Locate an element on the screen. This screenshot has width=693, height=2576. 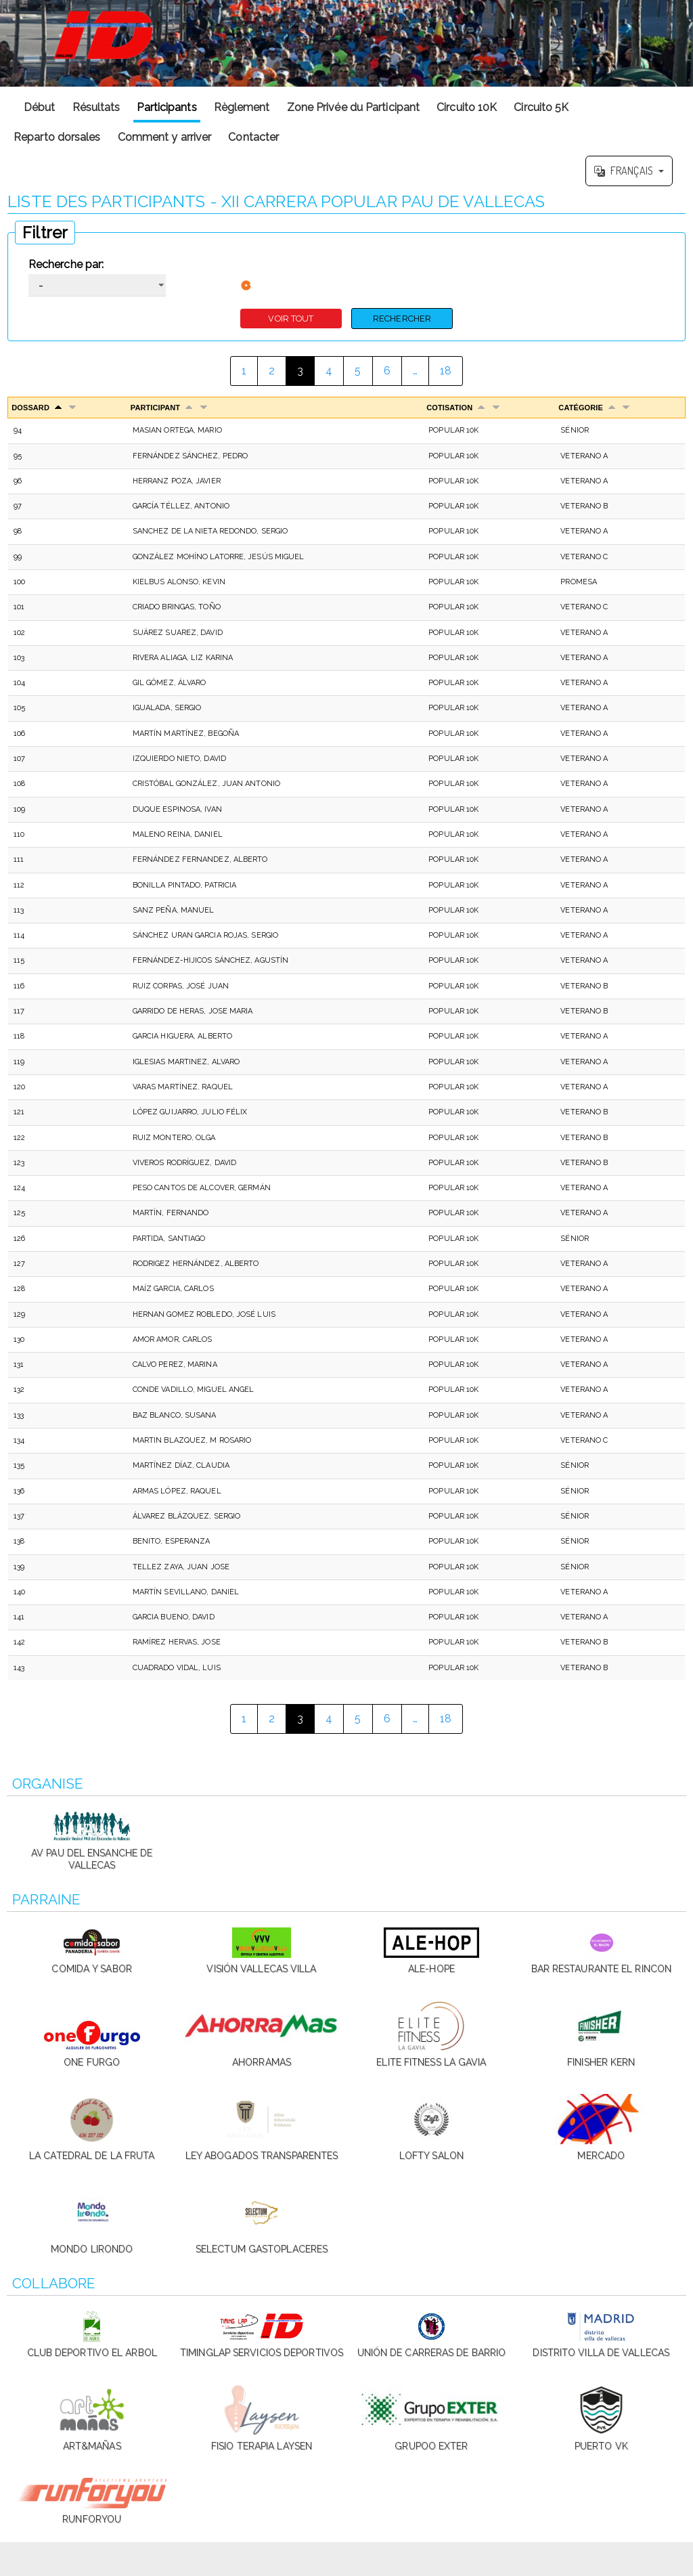
18 is located at coordinates (445, 370).